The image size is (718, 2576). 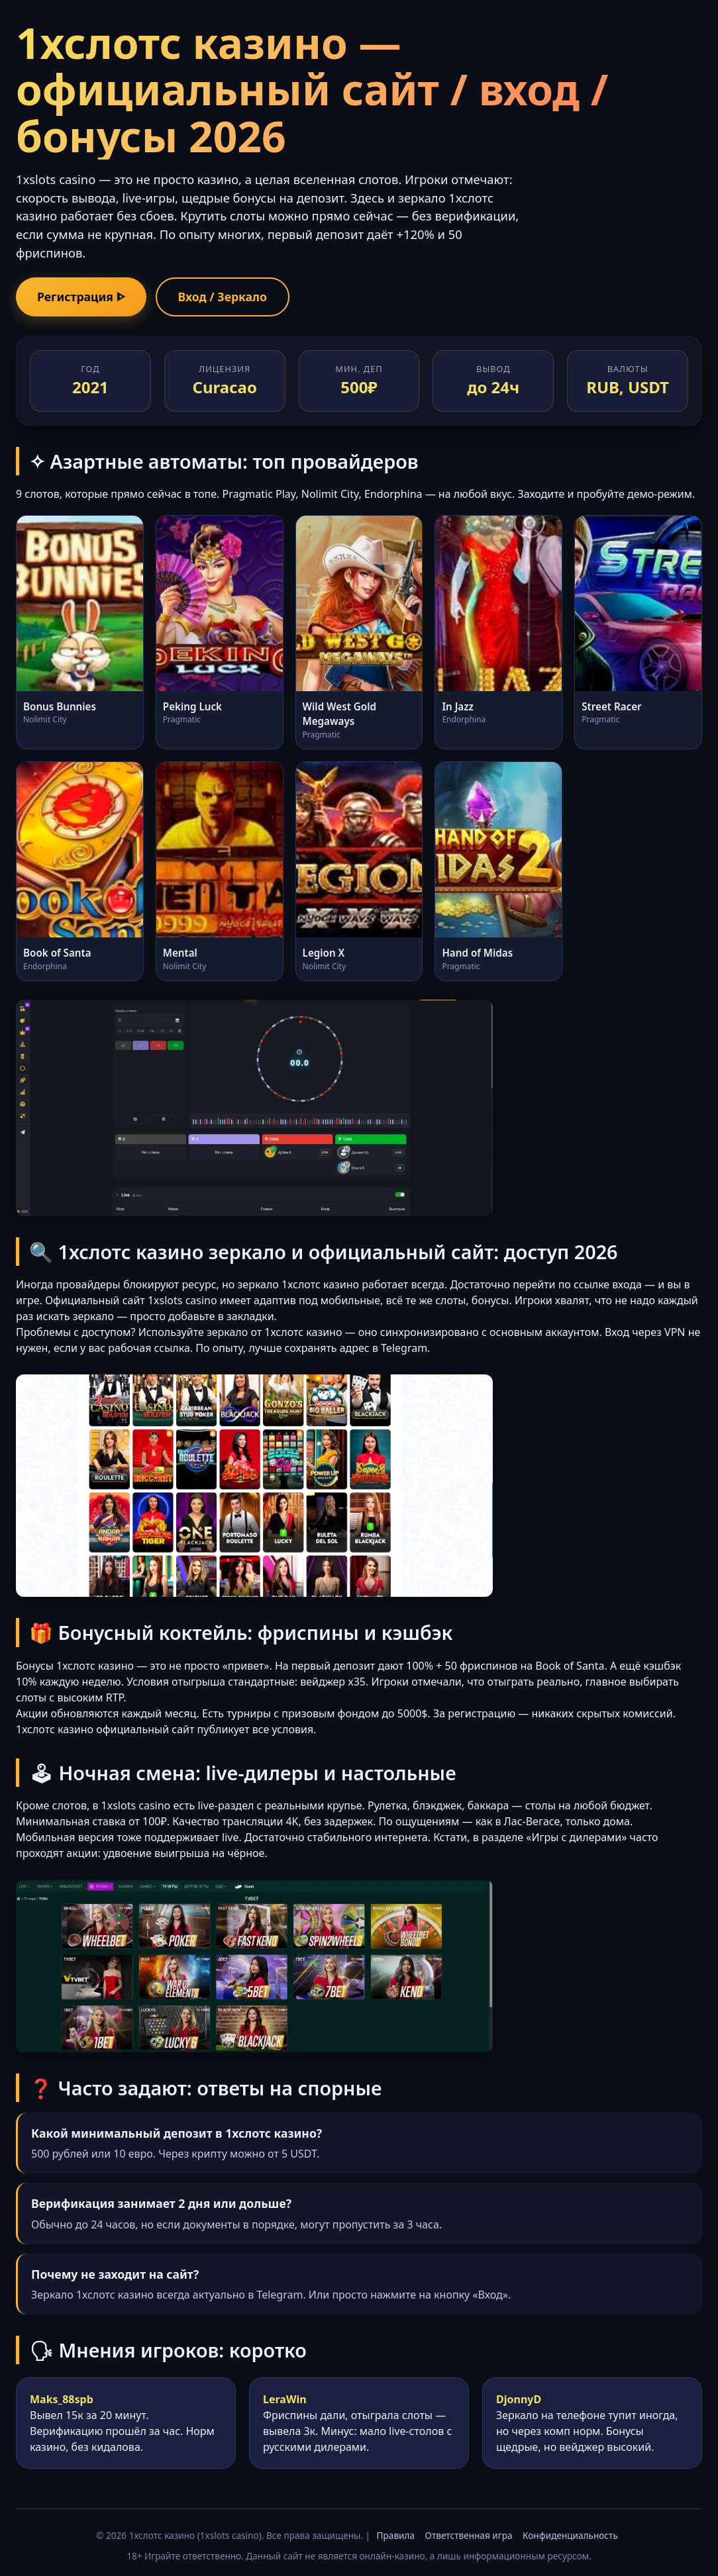 I want to click on Вход / Зеркало, so click(x=222, y=297).